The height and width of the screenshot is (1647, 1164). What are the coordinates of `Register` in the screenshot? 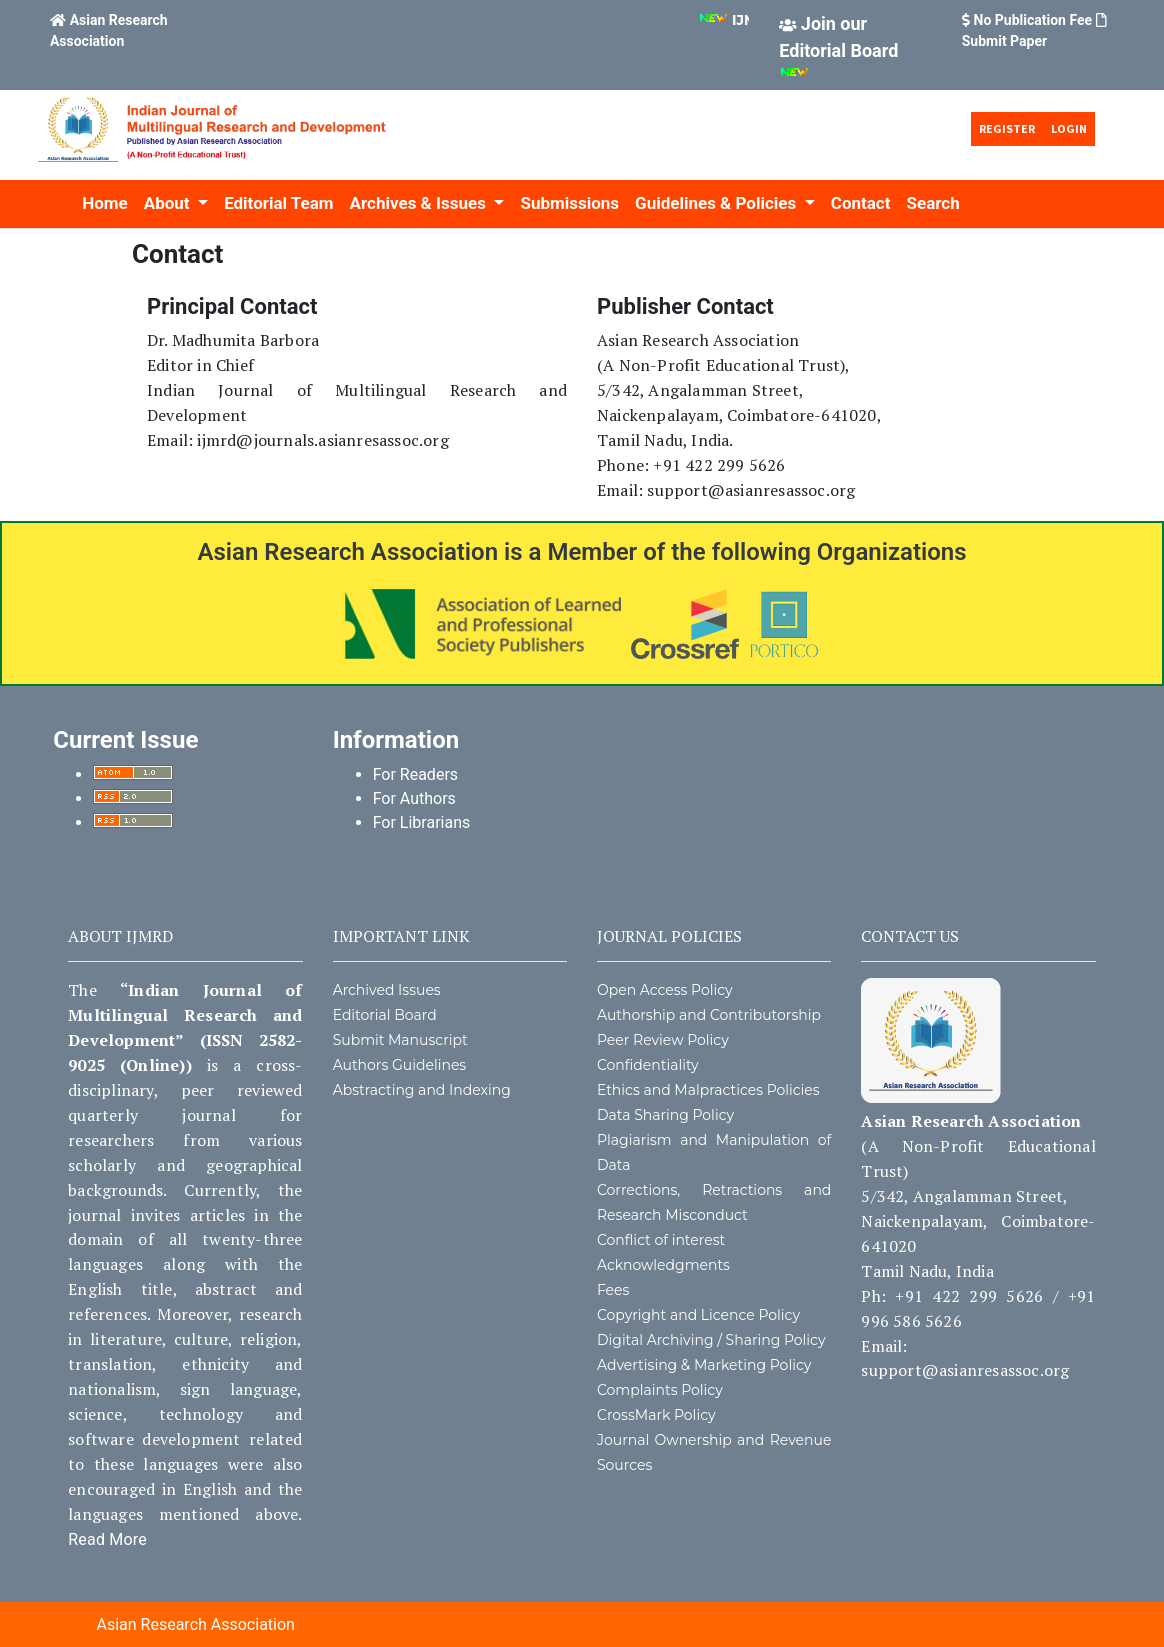 It's located at (1007, 128).